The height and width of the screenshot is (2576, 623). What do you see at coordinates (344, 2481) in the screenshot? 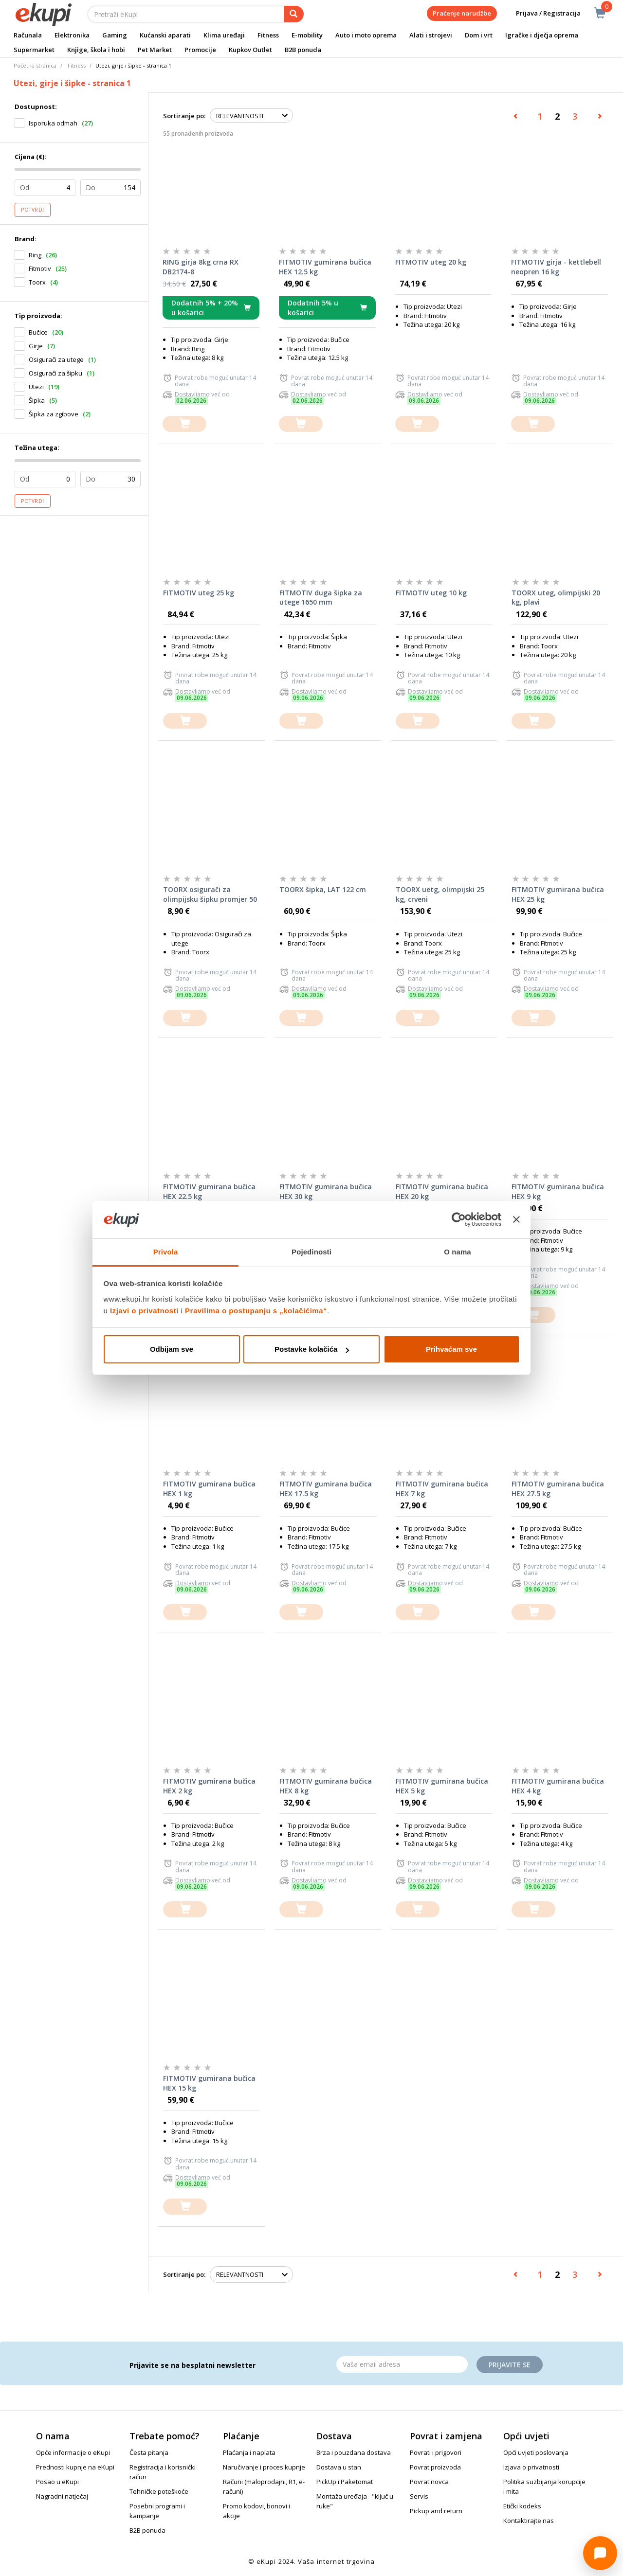
I see `PickUp i Paketomat` at bounding box center [344, 2481].